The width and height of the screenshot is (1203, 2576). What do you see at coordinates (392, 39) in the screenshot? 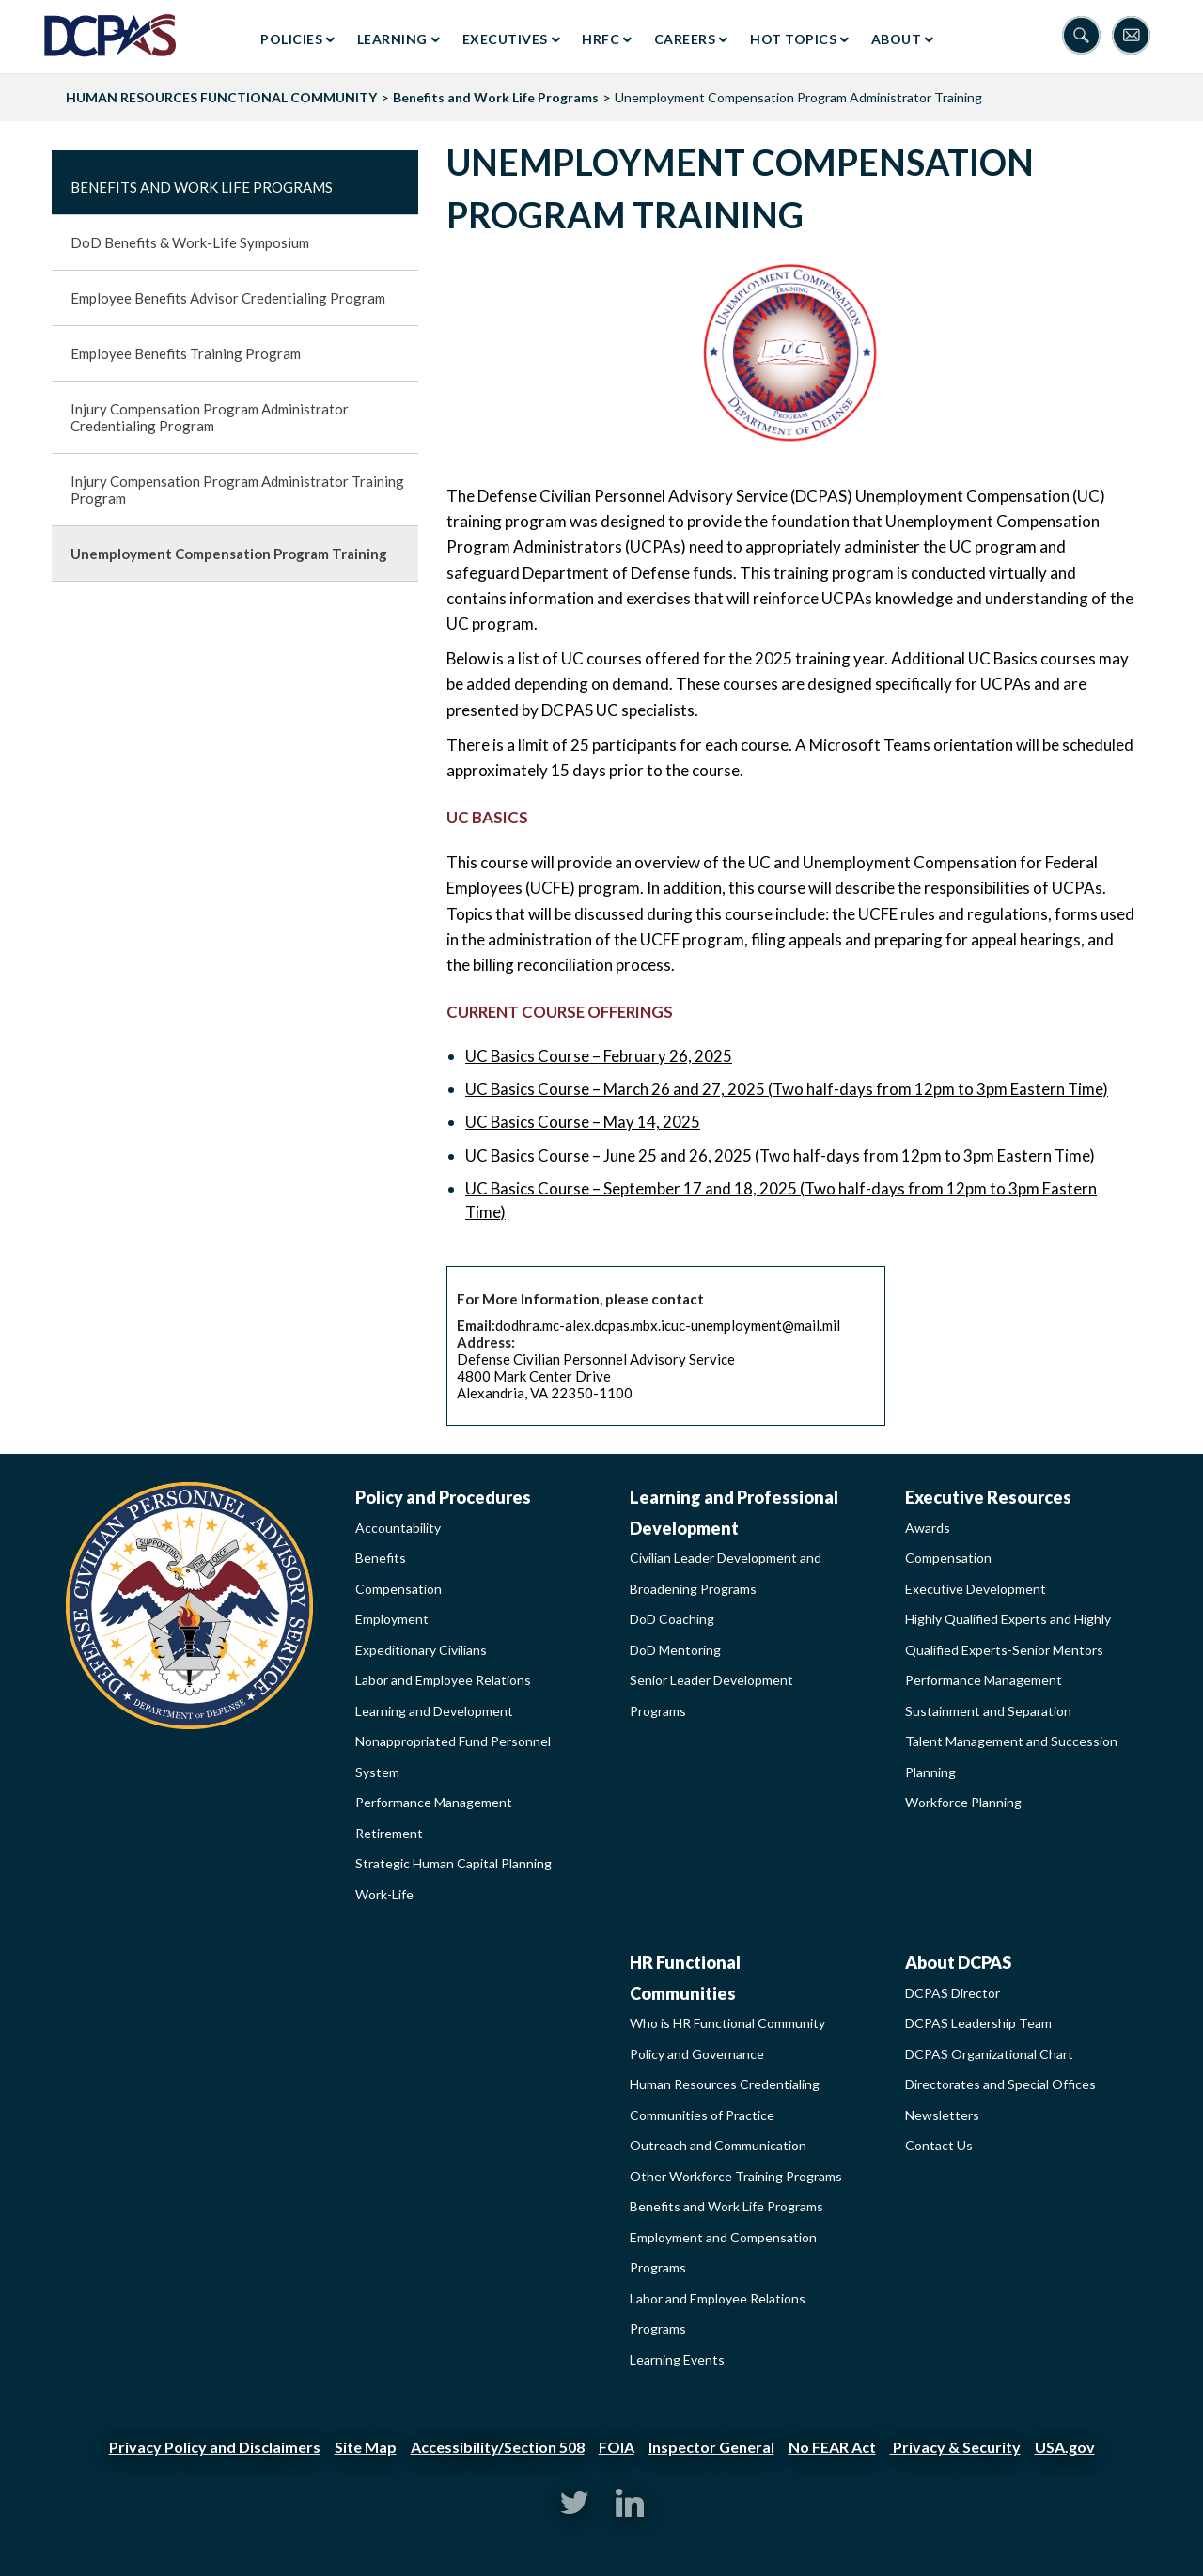
I see `Learning` at bounding box center [392, 39].